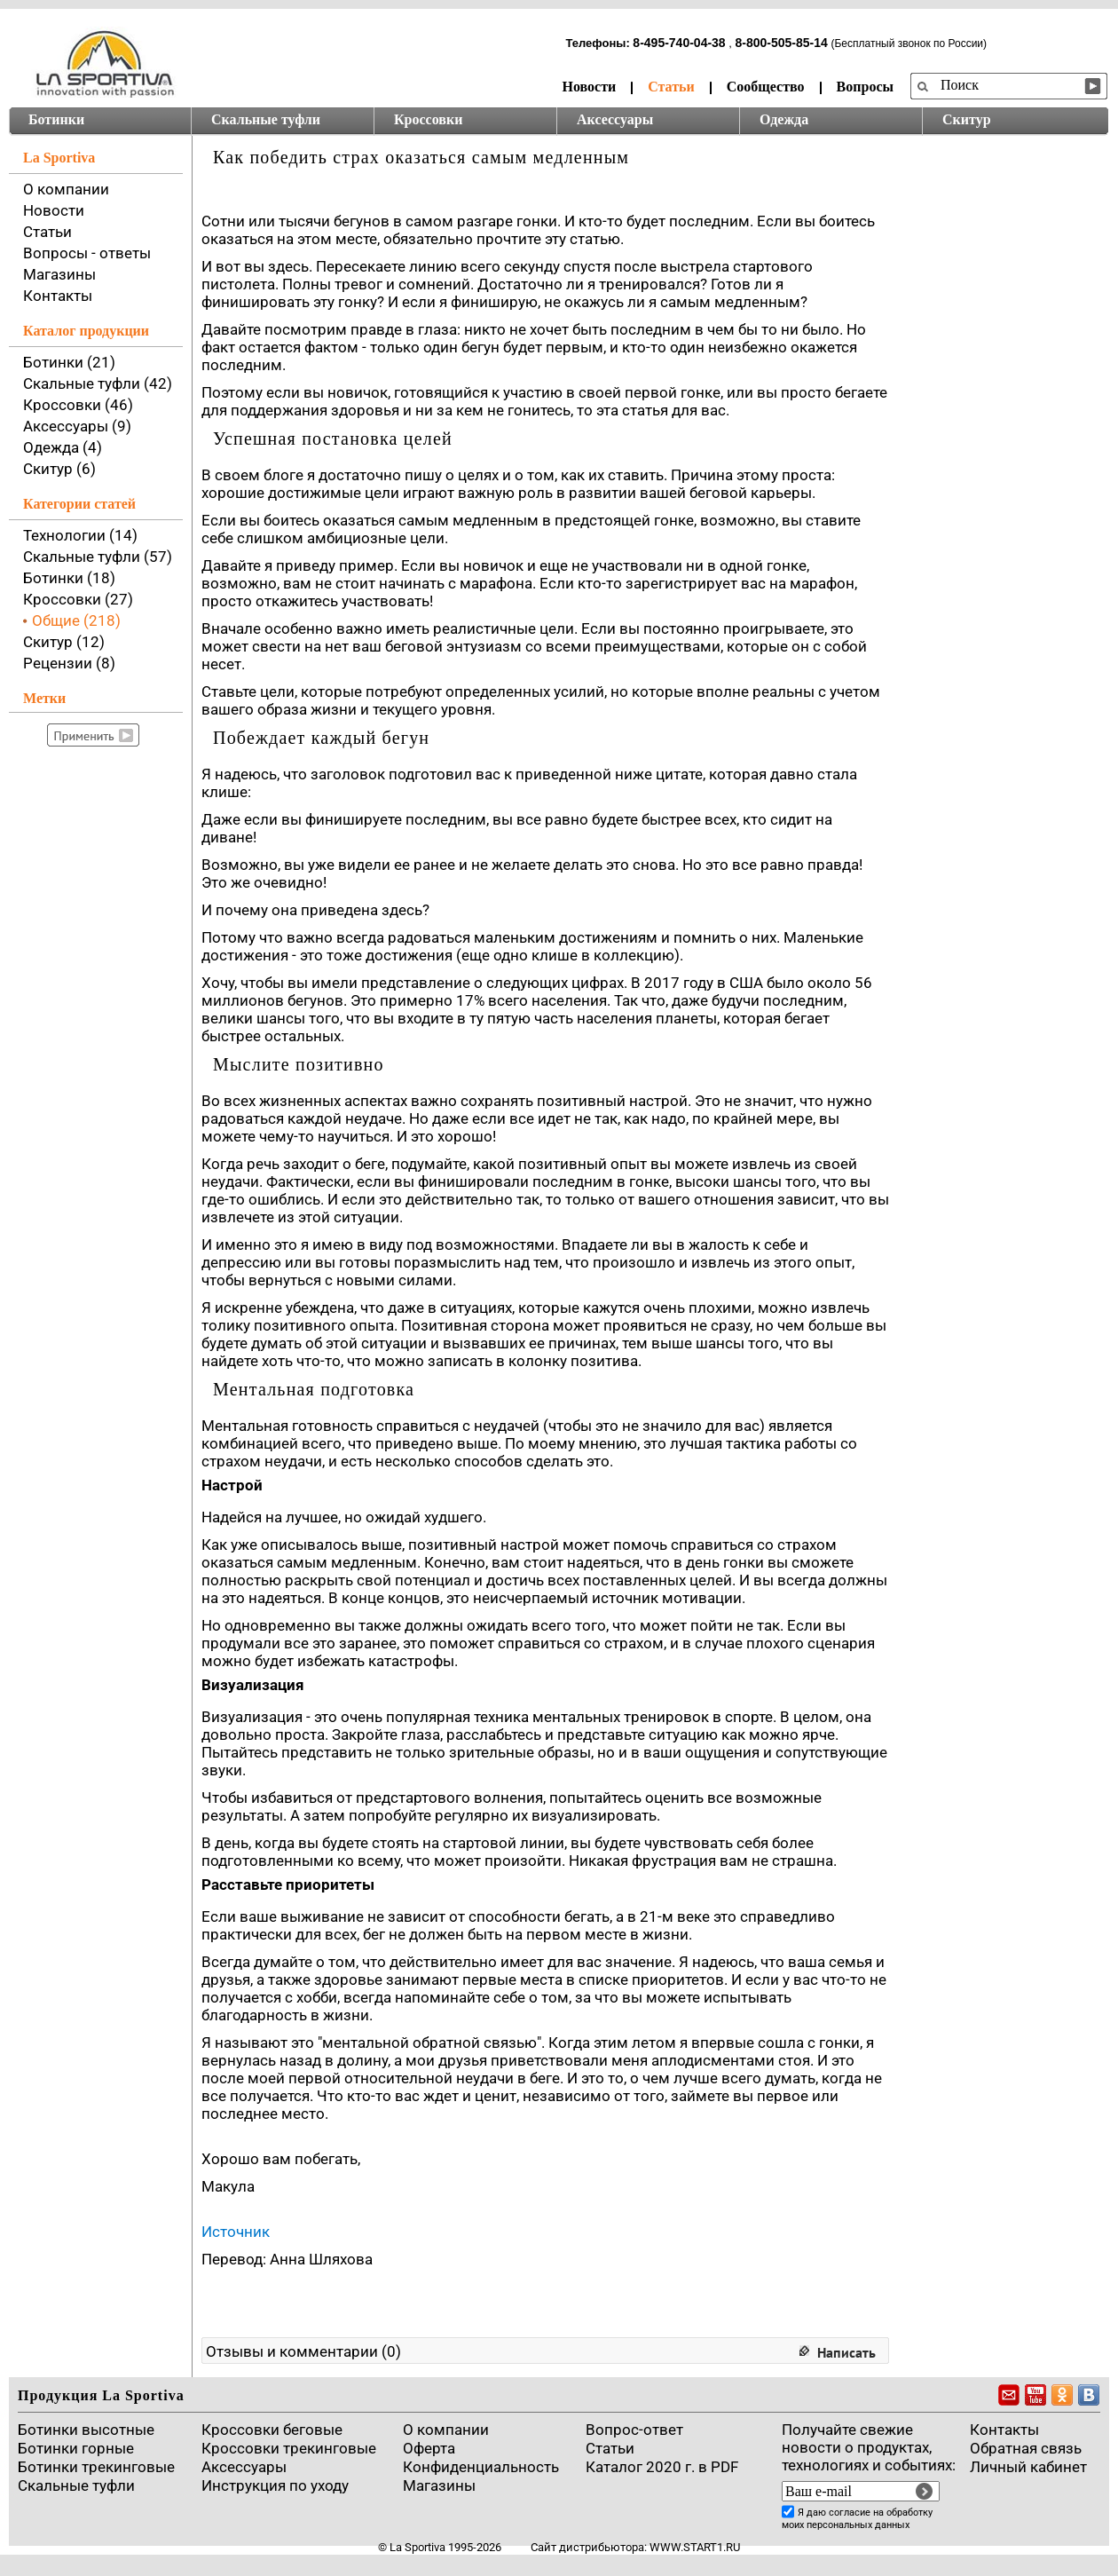  What do you see at coordinates (589, 86) in the screenshot?
I see `Новости` at bounding box center [589, 86].